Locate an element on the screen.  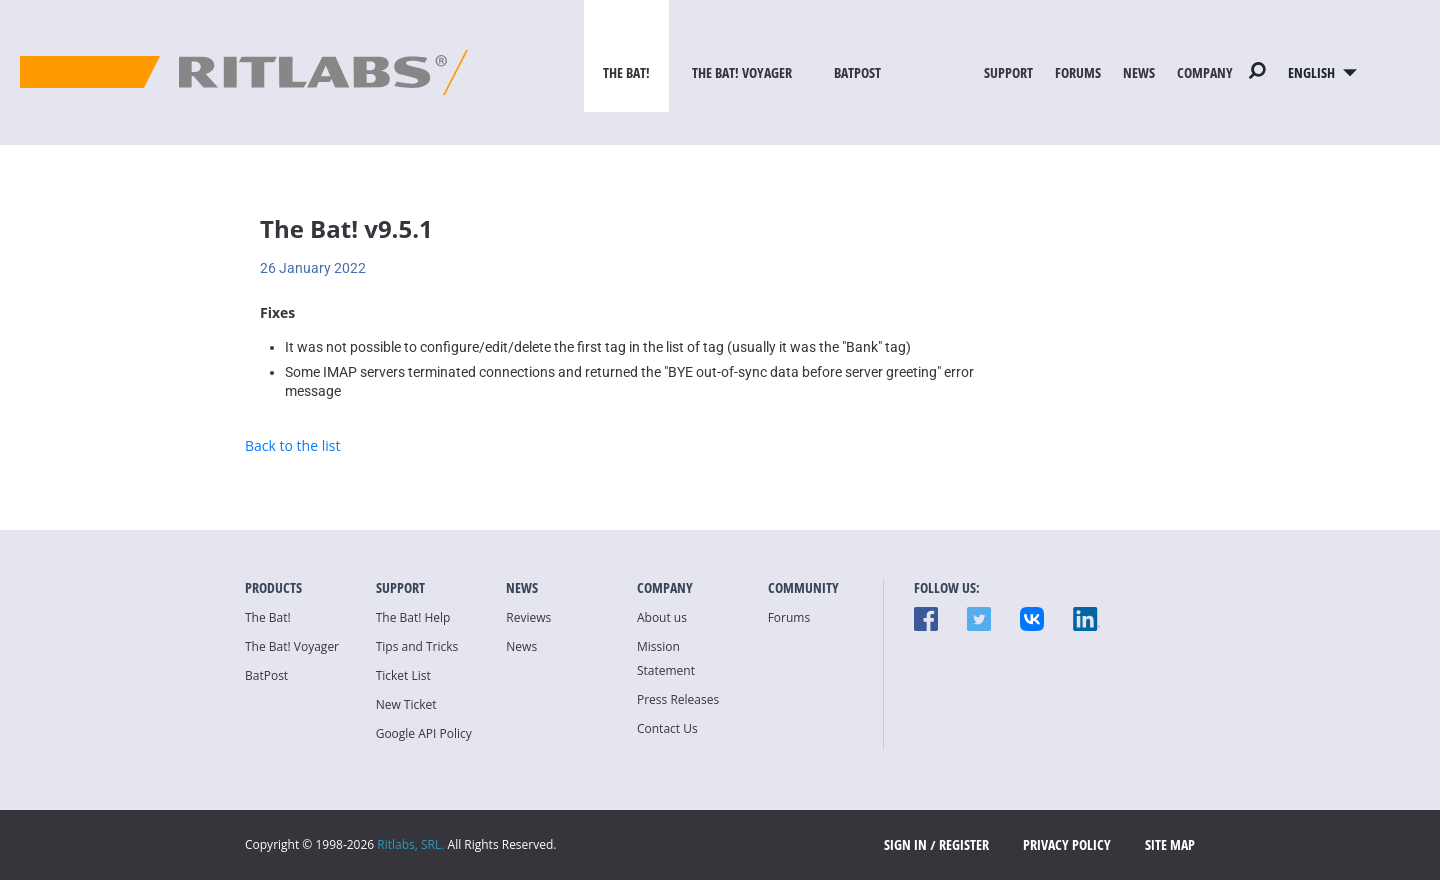
SIGN IN is located at coordinates (905, 844).